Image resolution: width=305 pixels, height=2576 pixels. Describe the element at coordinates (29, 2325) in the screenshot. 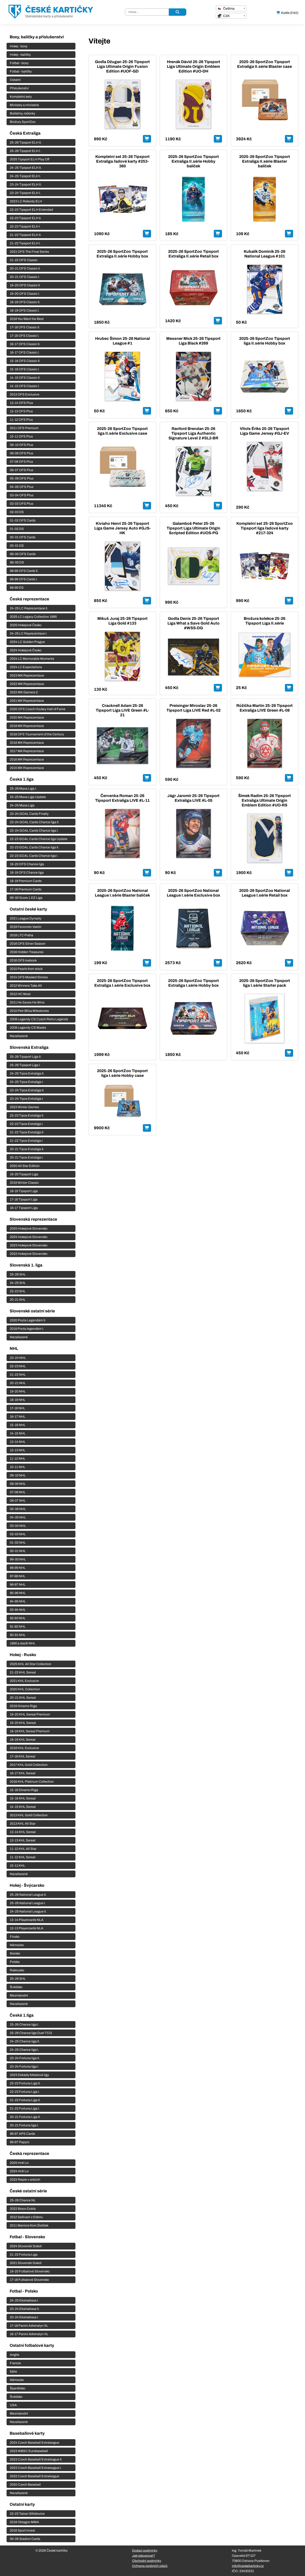

I see `17-18 Panini Adrenalyn XL` at that location.